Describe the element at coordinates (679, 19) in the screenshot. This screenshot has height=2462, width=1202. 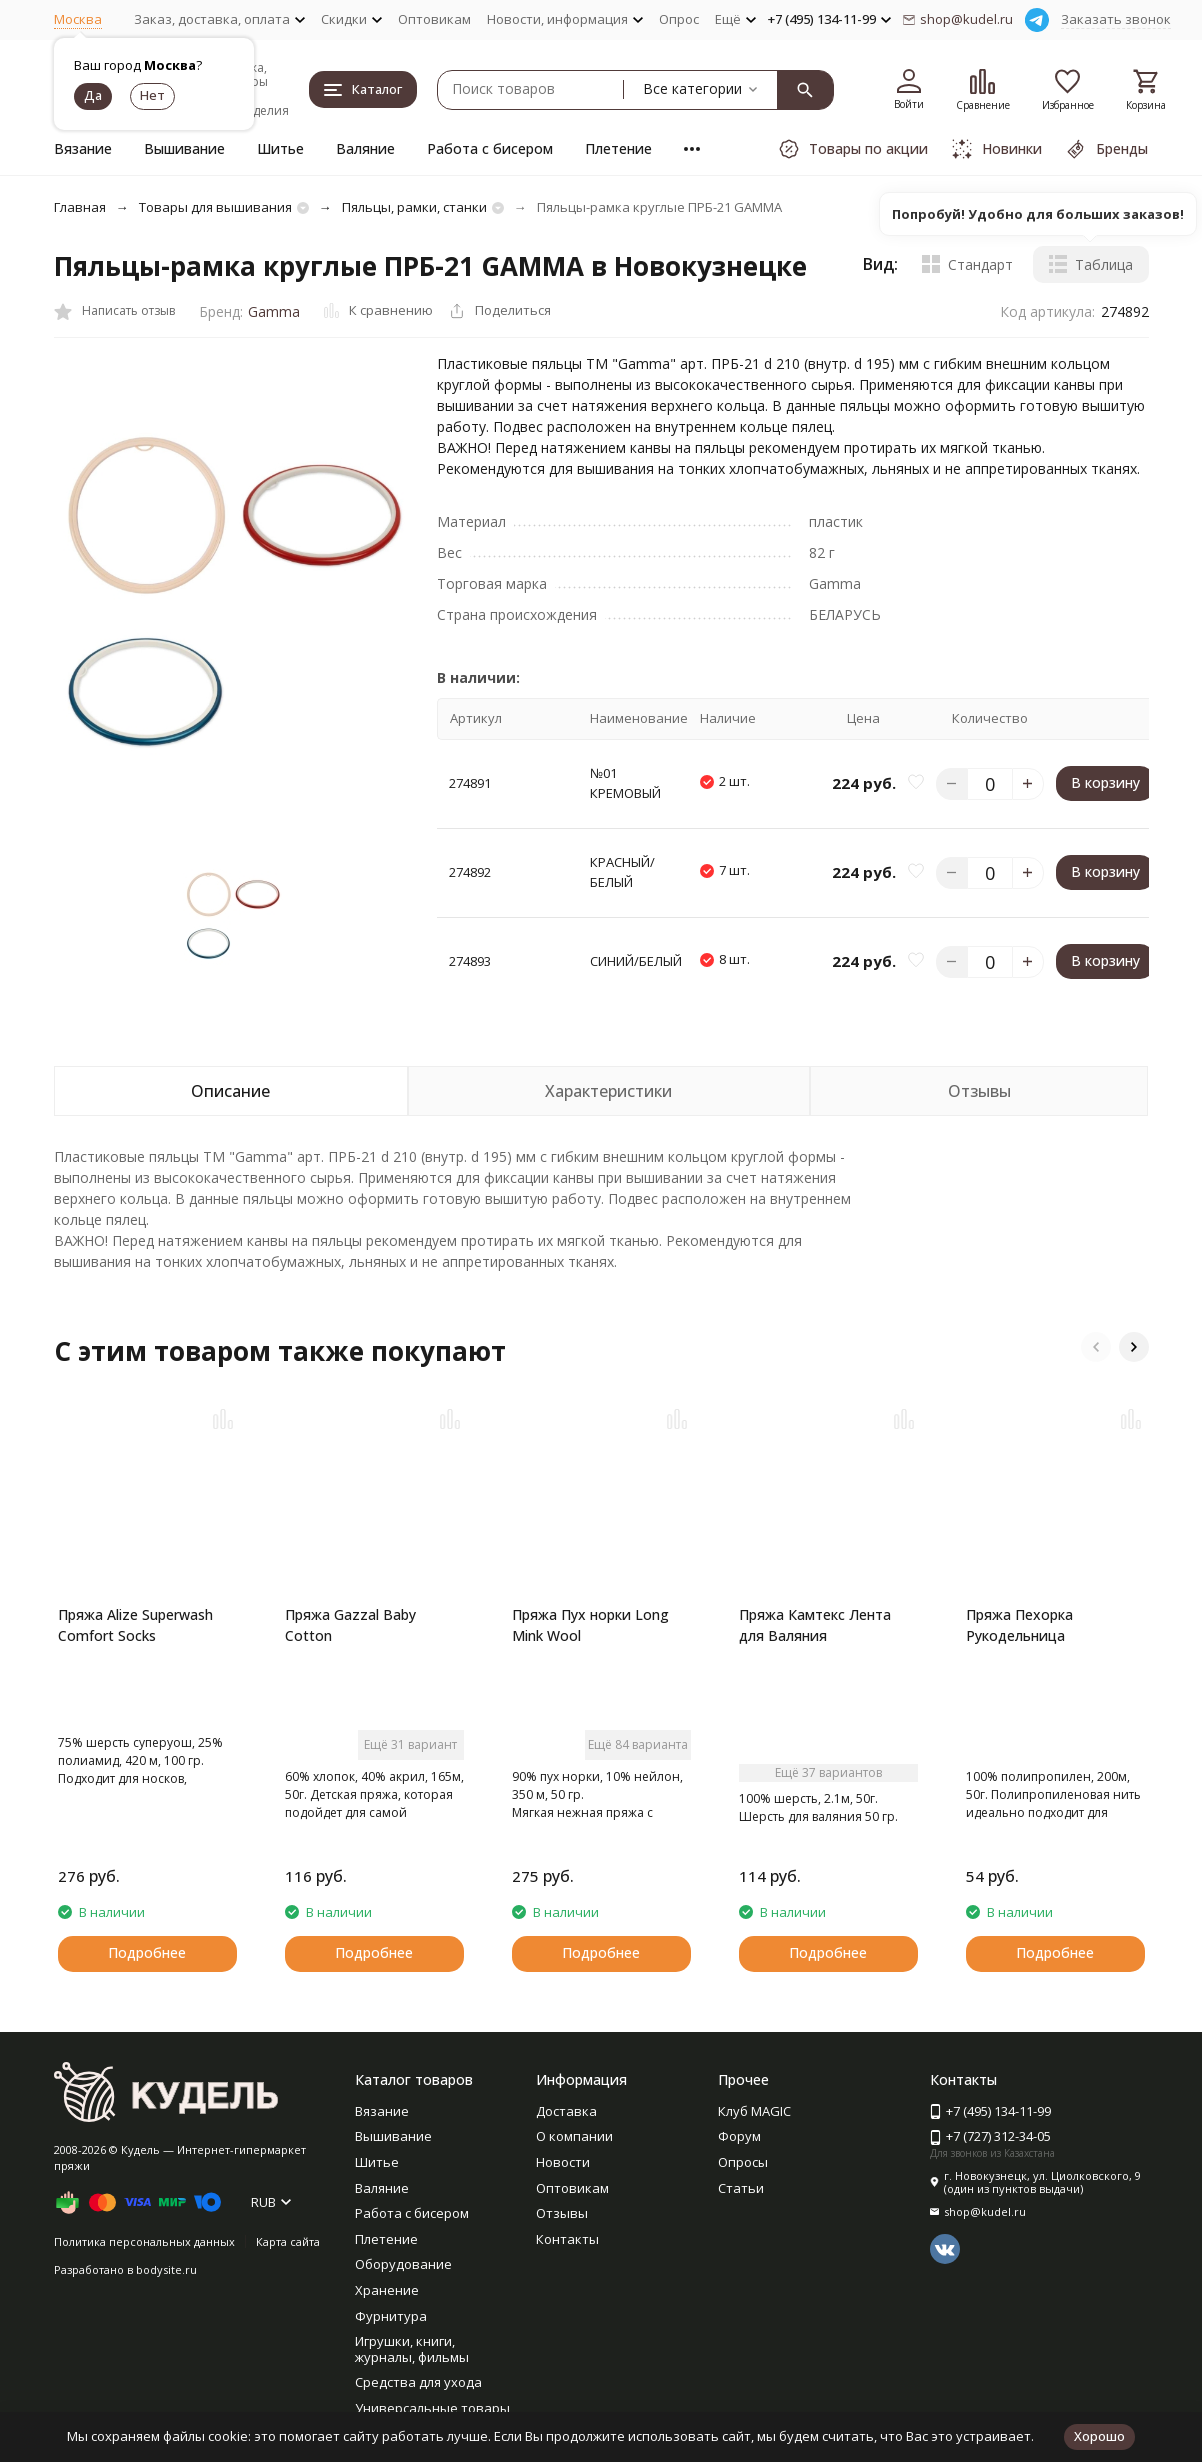
I see `Опрос` at that location.